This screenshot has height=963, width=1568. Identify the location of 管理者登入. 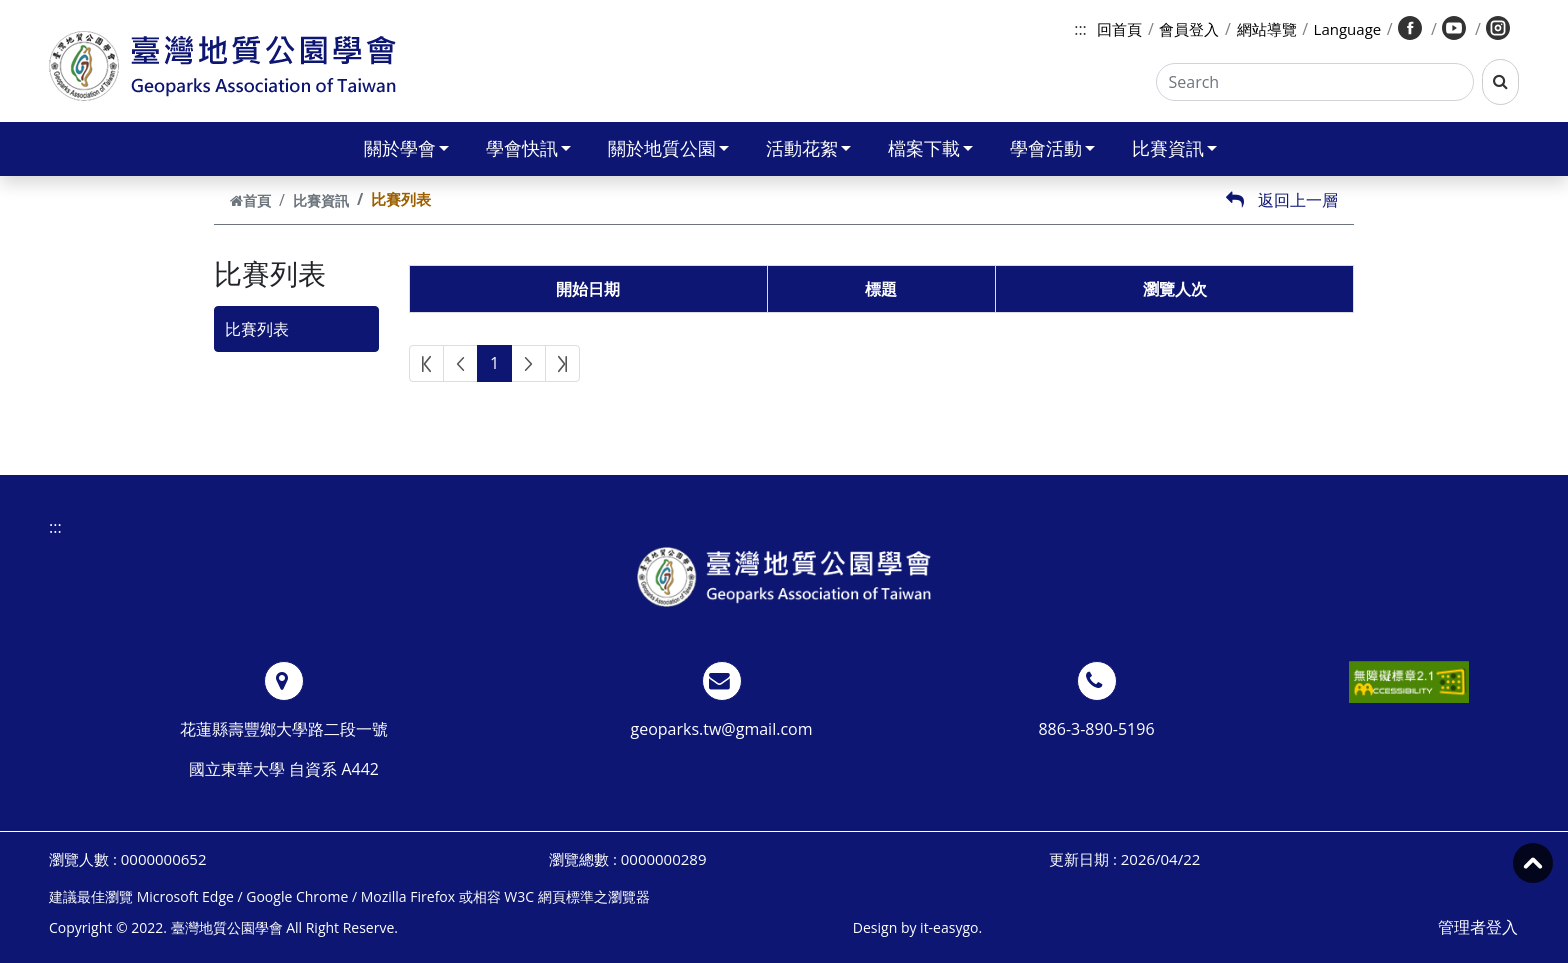
(1478, 927).